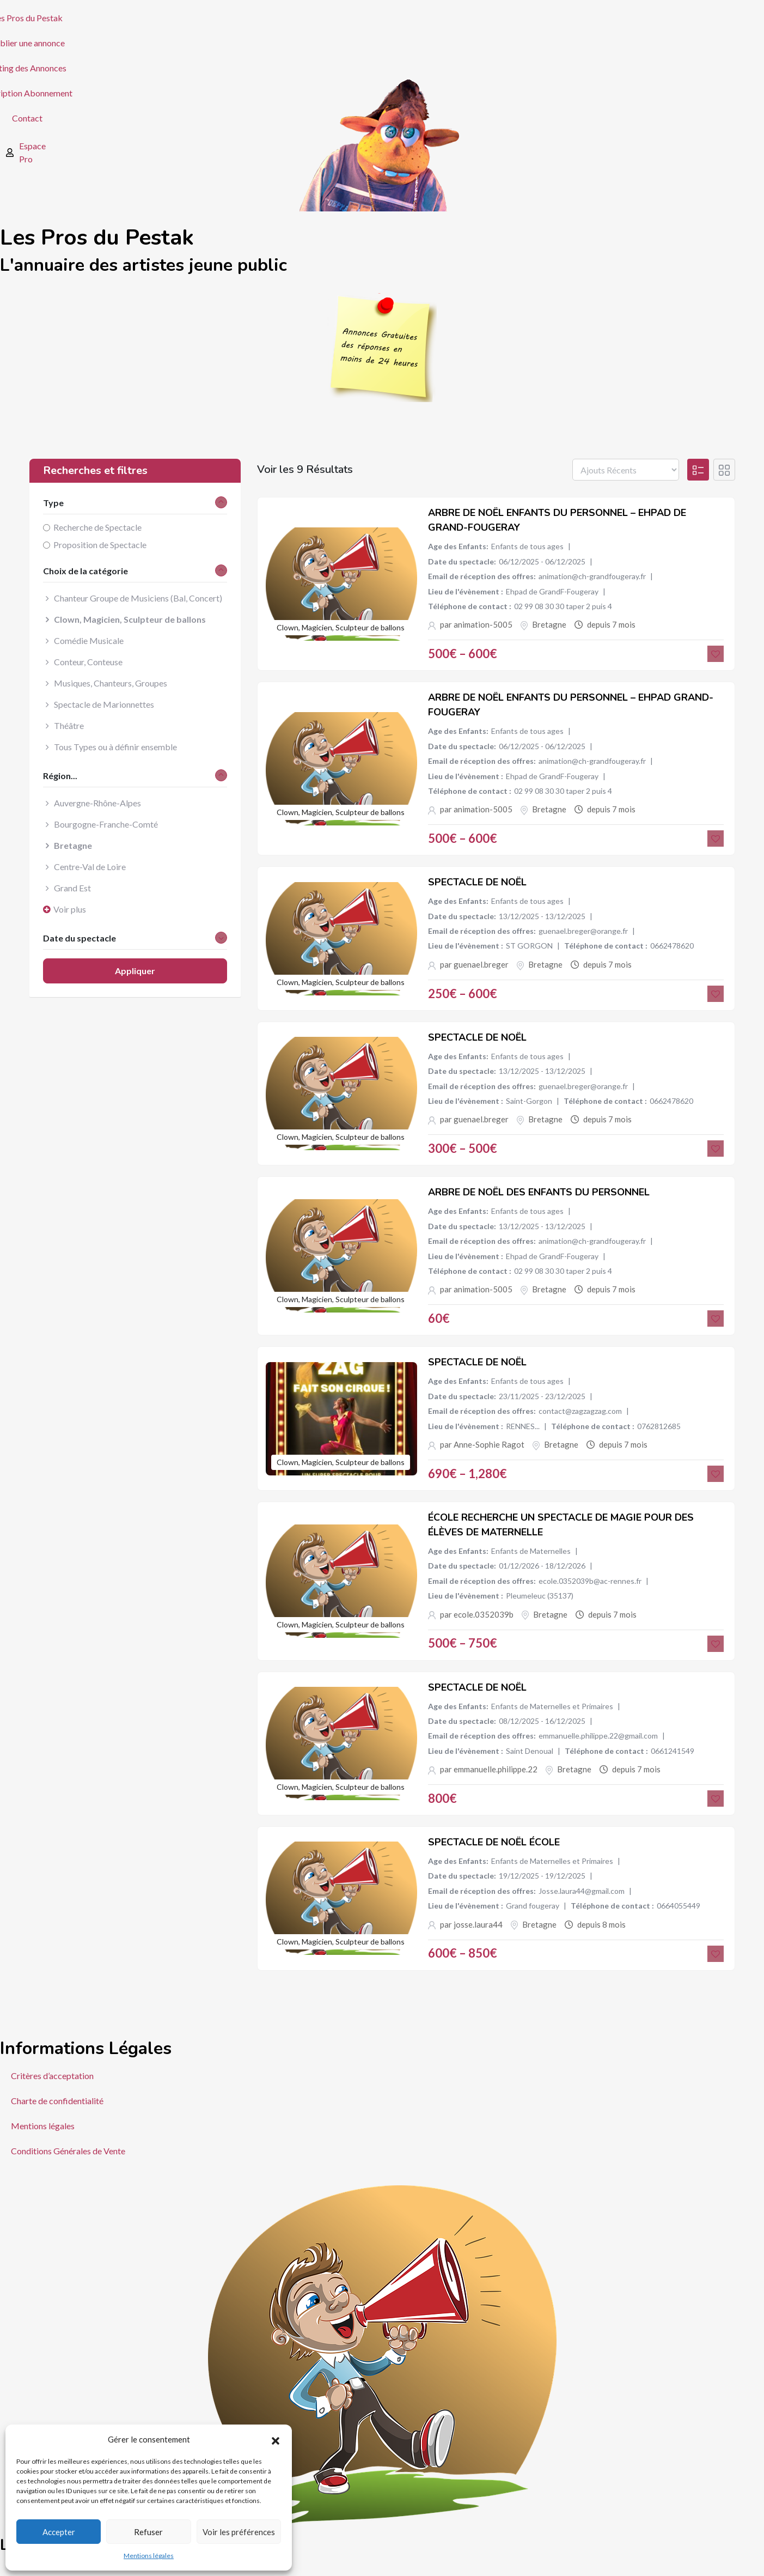 The width and height of the screenshot is (764, 2576). I want to click on [button], so click(275, 2439).